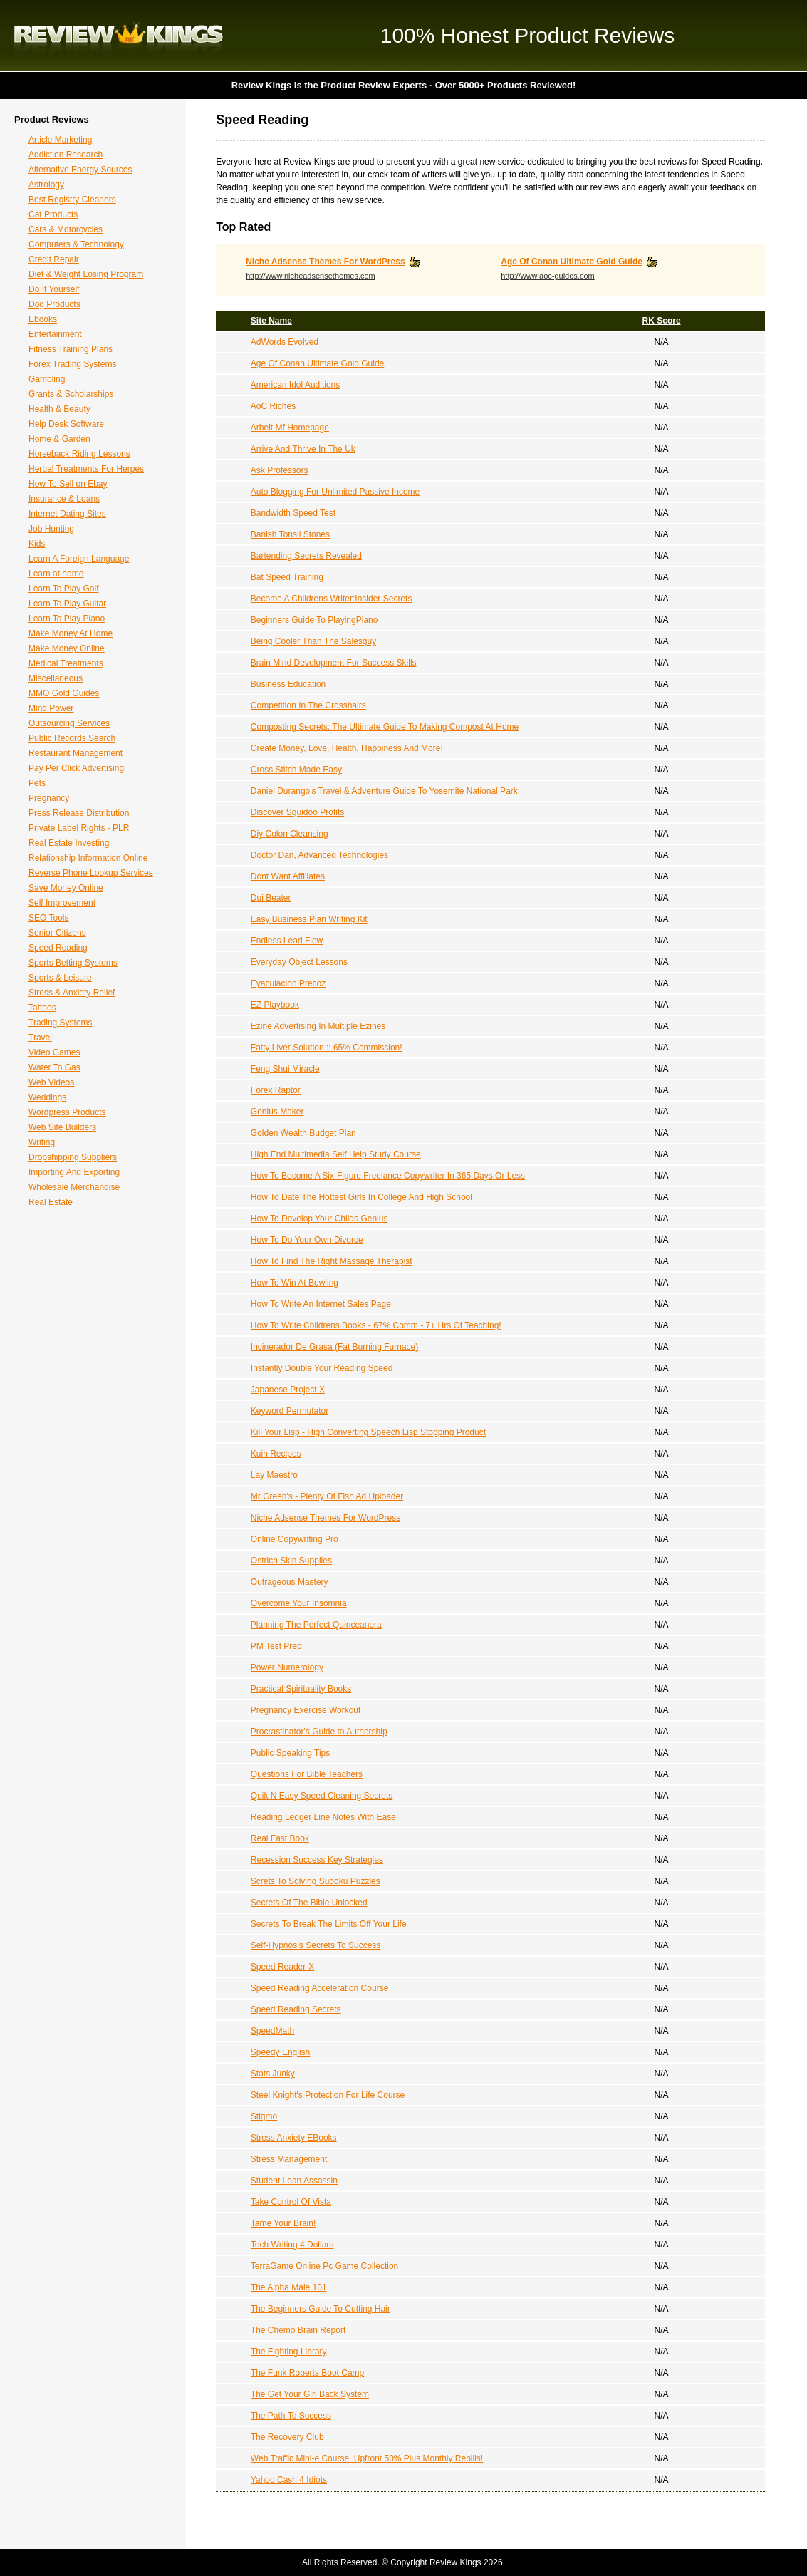 Image resolution: width=807 pixels, height=2576 pixels. What do you see at coordinates (289, 1411) in the screenshot?
I see `Keyword Permutator` at bounding box center [289, 1411].